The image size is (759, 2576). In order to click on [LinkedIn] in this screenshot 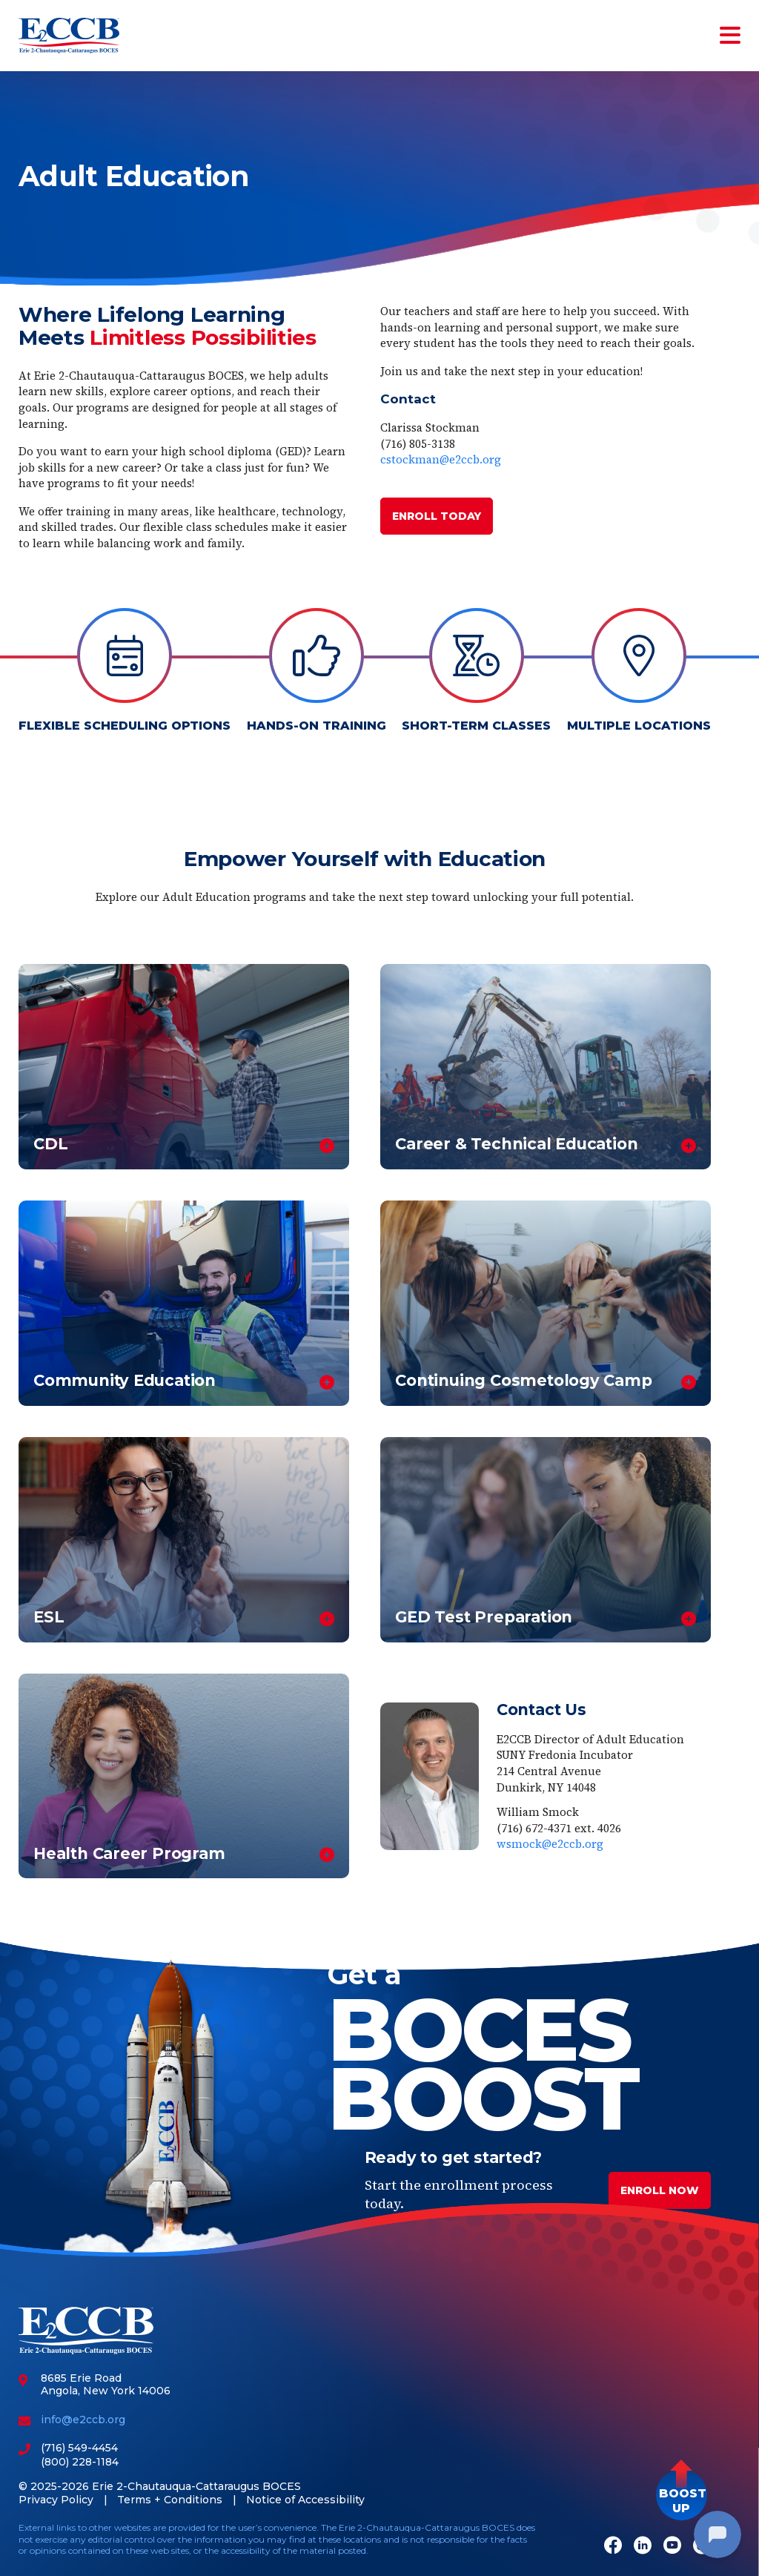, I will do `click(643, 2546)`.